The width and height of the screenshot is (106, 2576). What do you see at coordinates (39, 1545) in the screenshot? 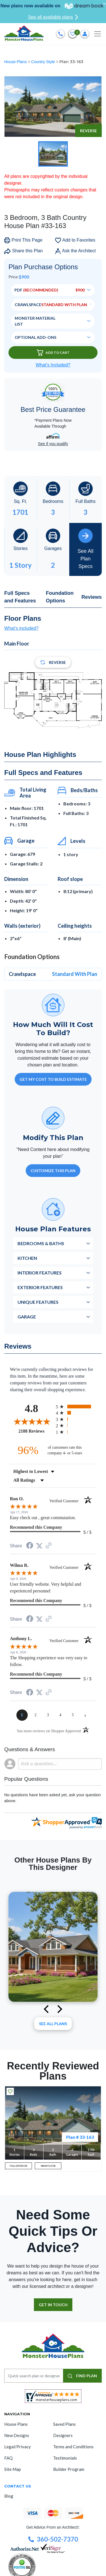
I see `[Share on Twitter (opens in a new tab)]` at bounding box center [39, 1545].